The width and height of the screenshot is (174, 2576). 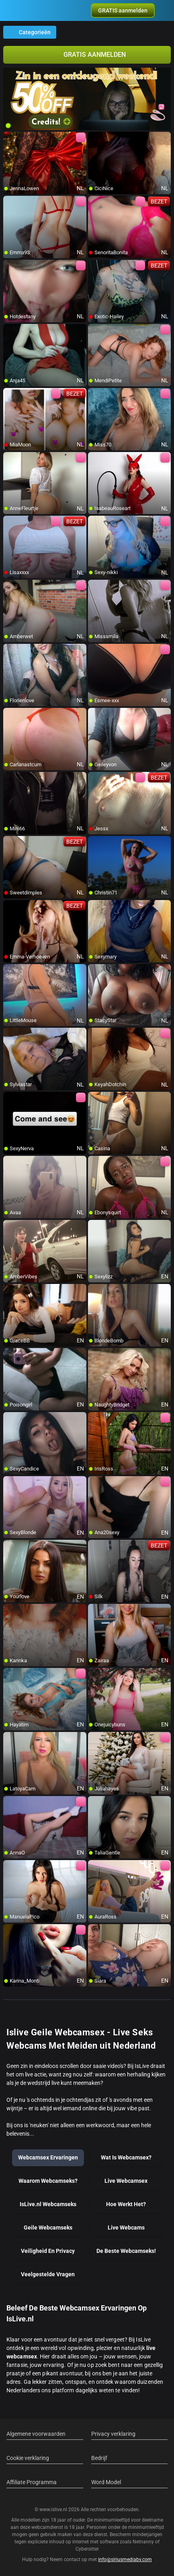 What do you see at coordinates (144, 2542) in the screenshot?
I see `Netnanny` at bounding box center [144, 2542].